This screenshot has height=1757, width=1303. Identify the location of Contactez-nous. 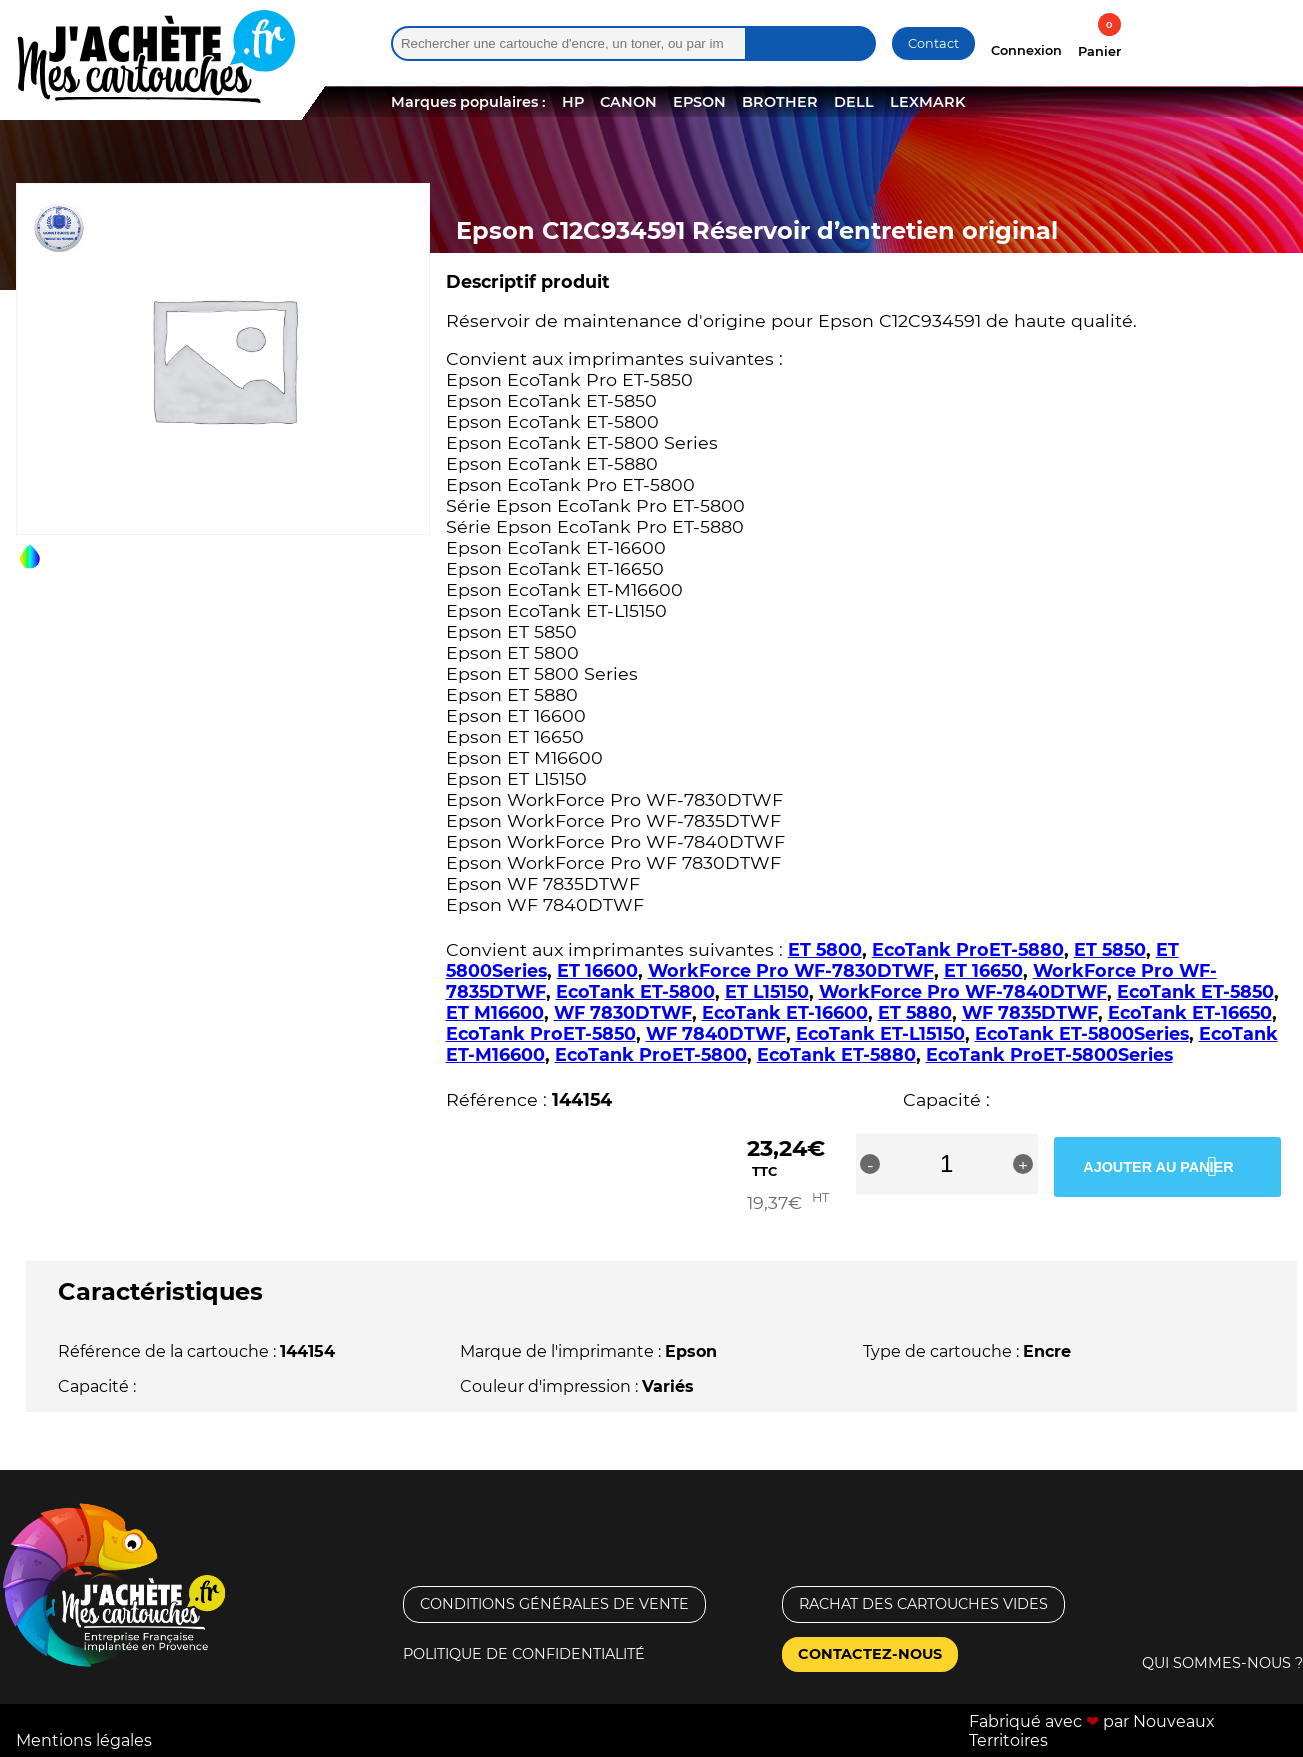
(870, 1635).